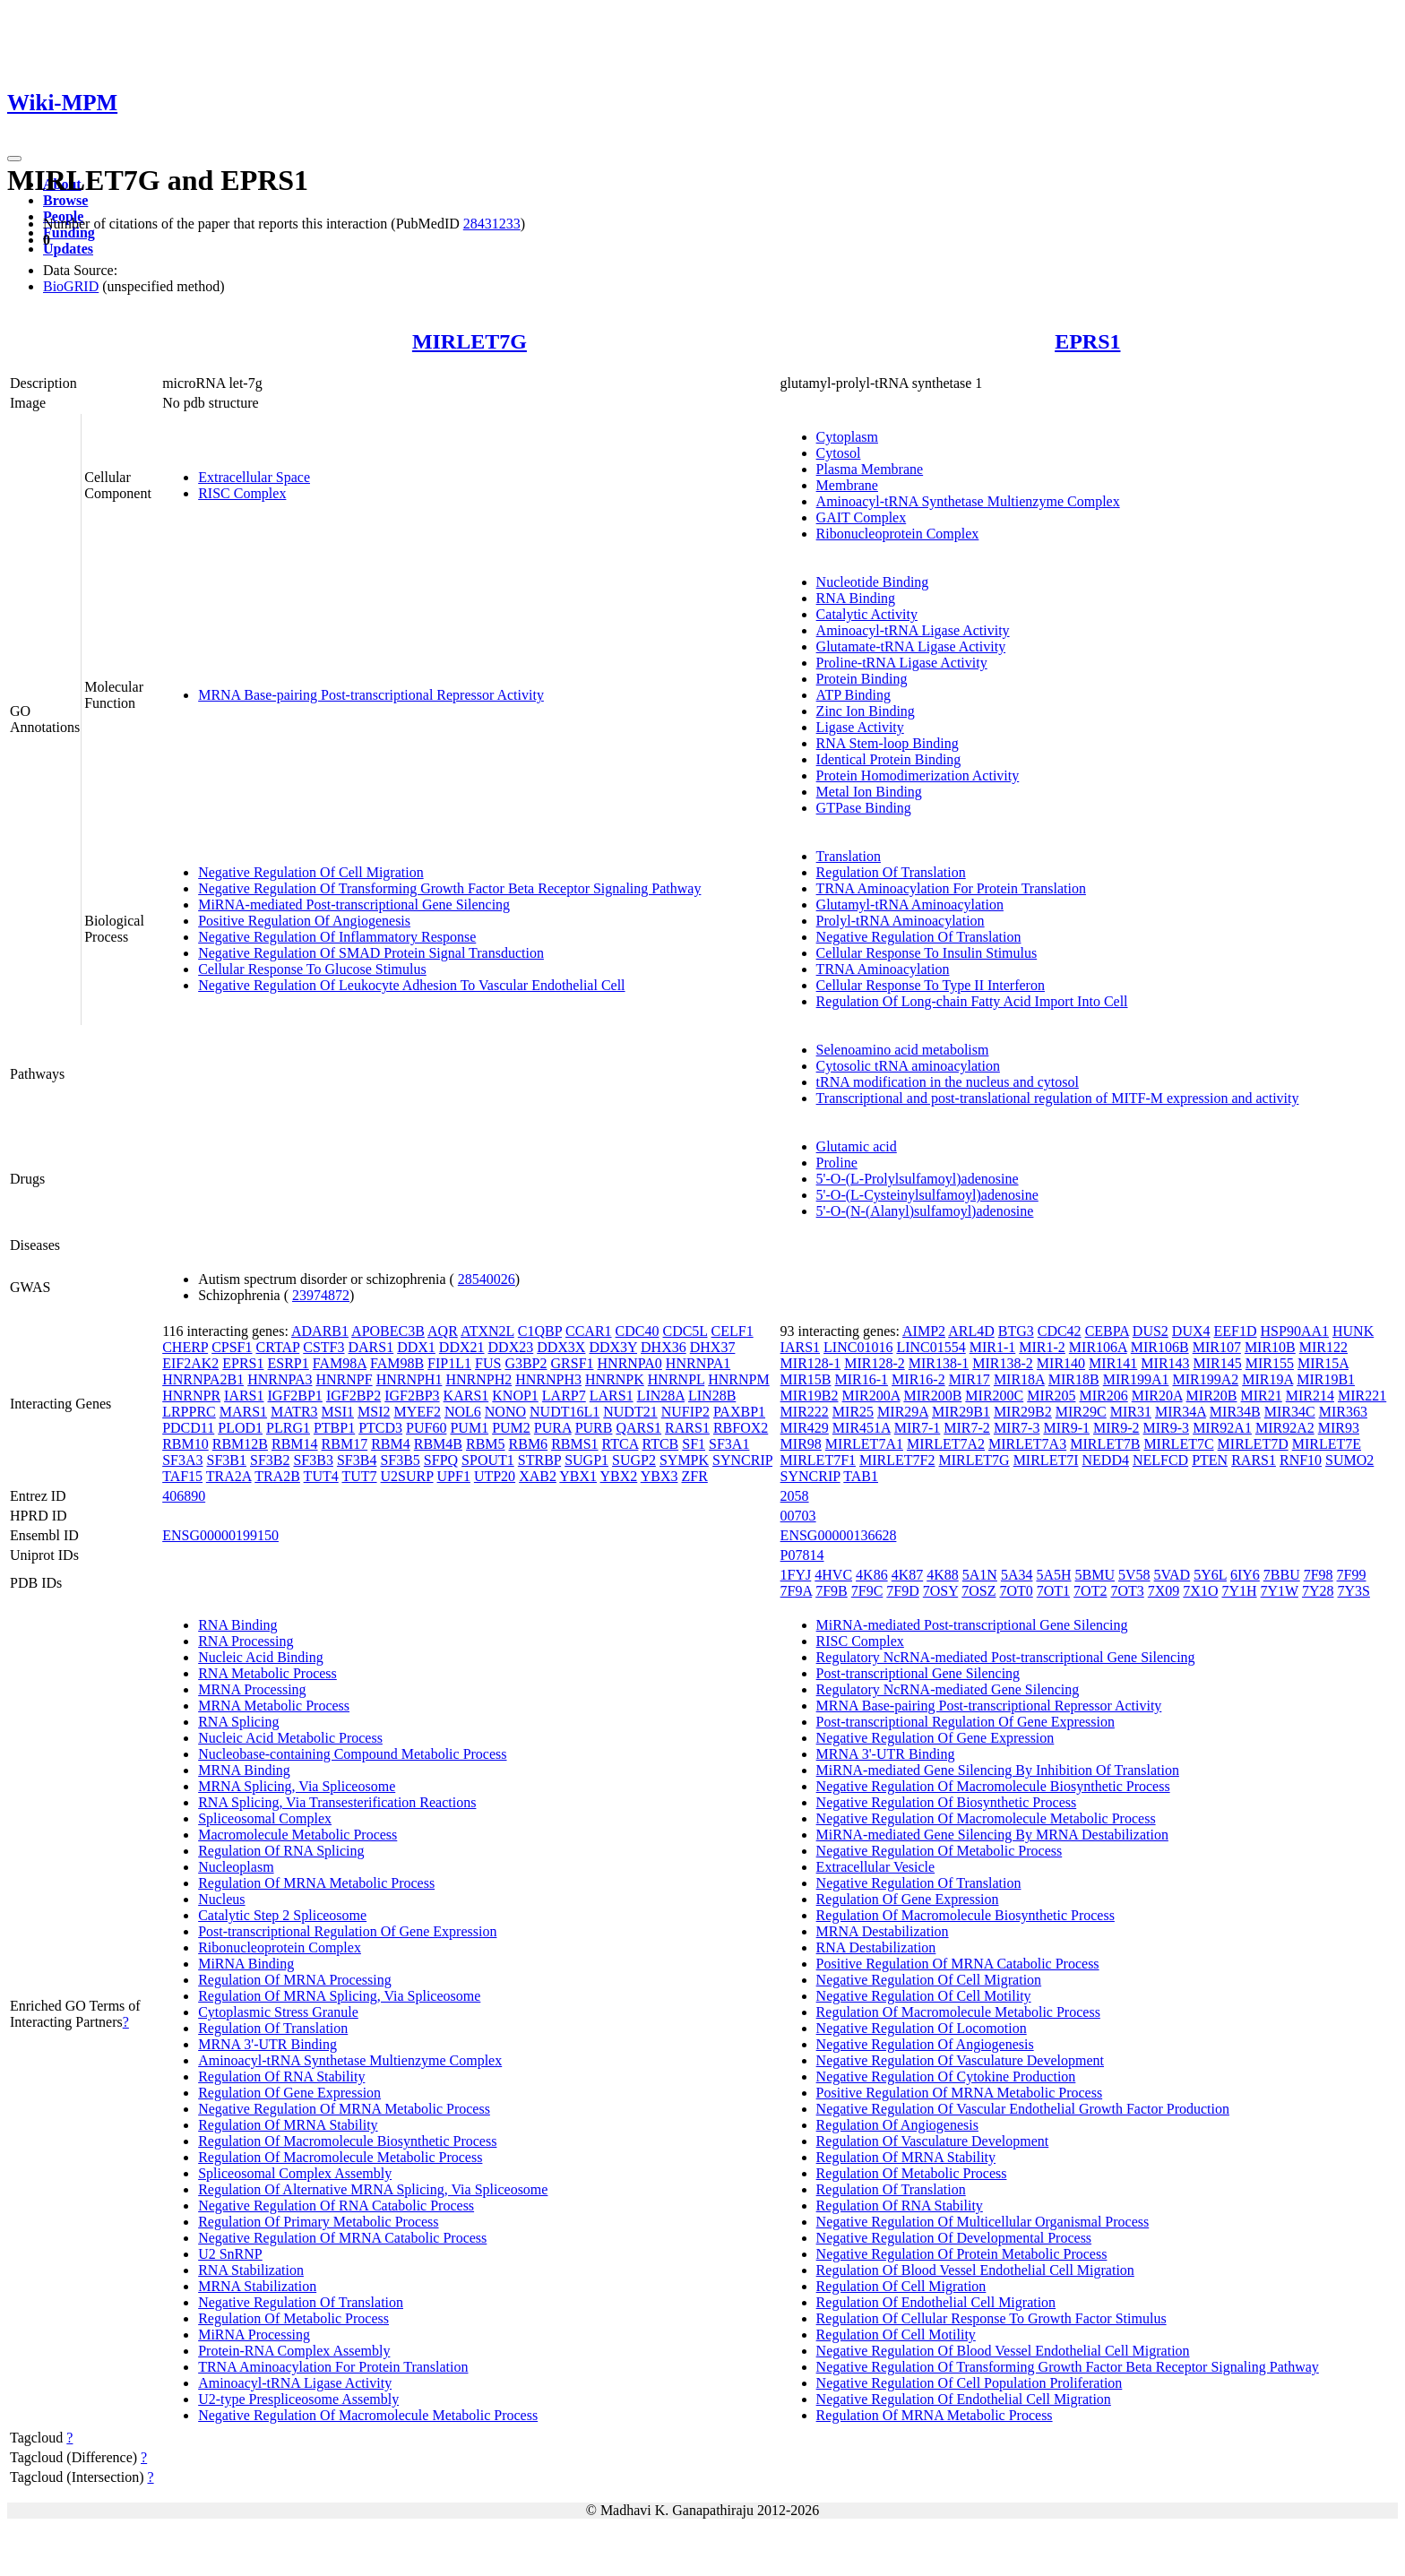  What do you see at coordinates (295, 2173) in the screenshot?
I see `Spliceosomal Complex Assembly` at bounding box center [295, 2173].